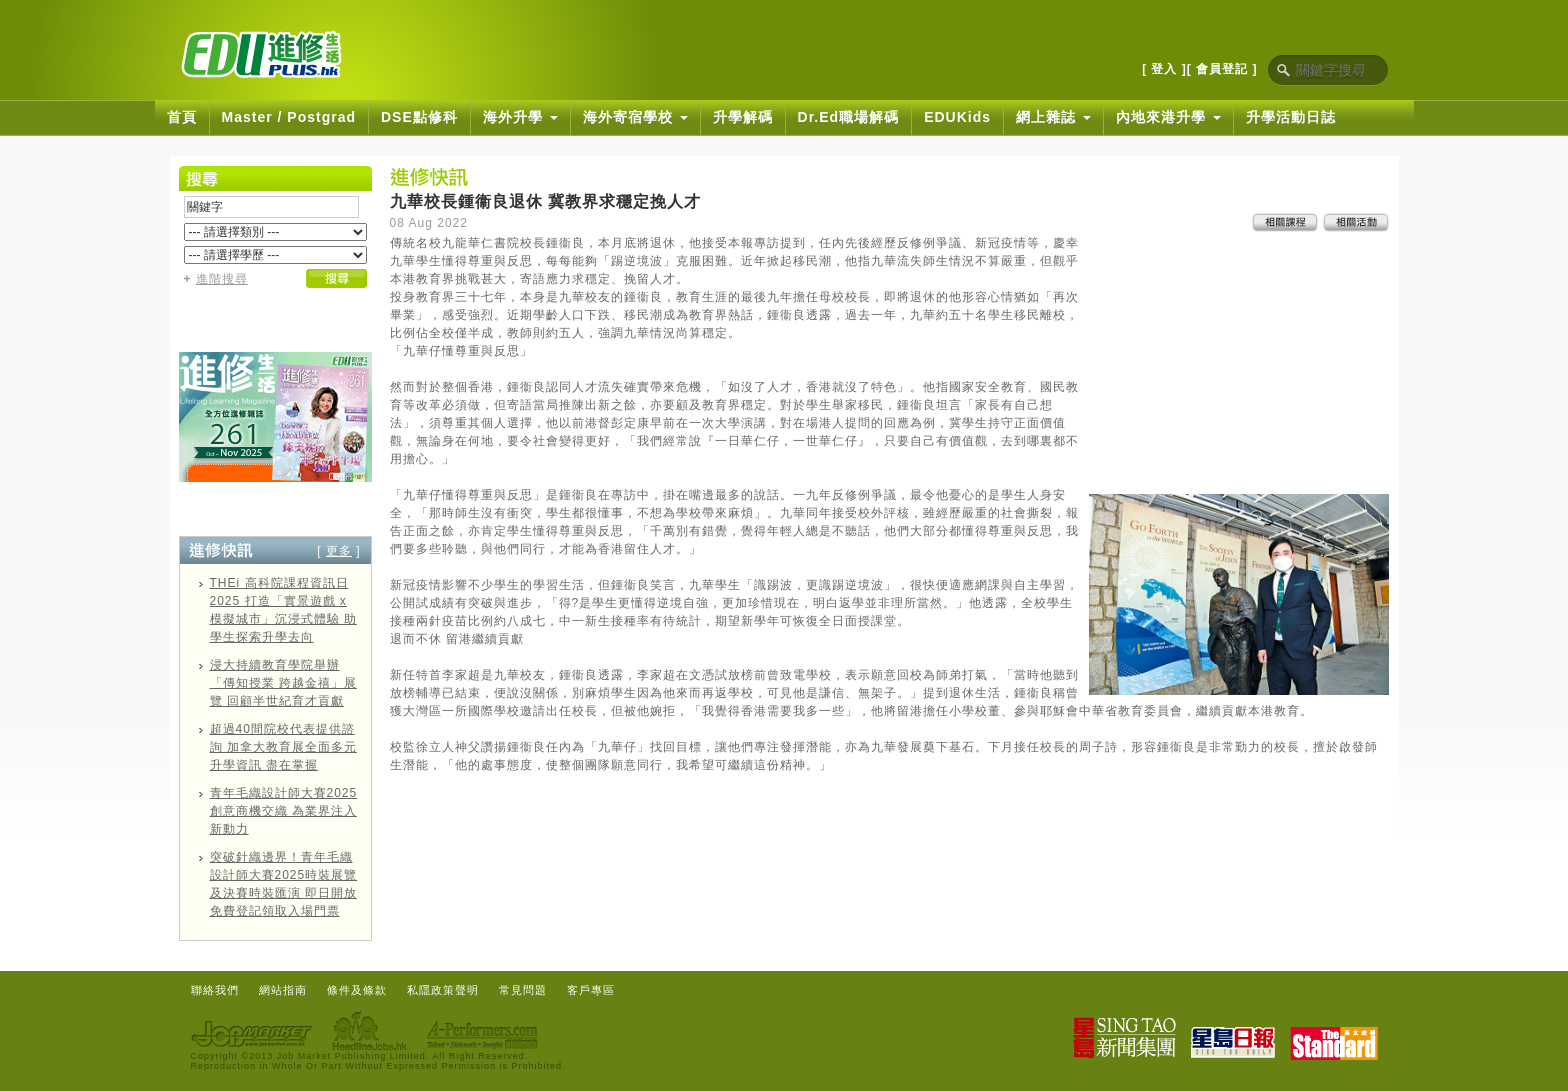 The width and height of the screenshot is (1568, 1091). I want to click on 客戶專區, so click(591, 990).